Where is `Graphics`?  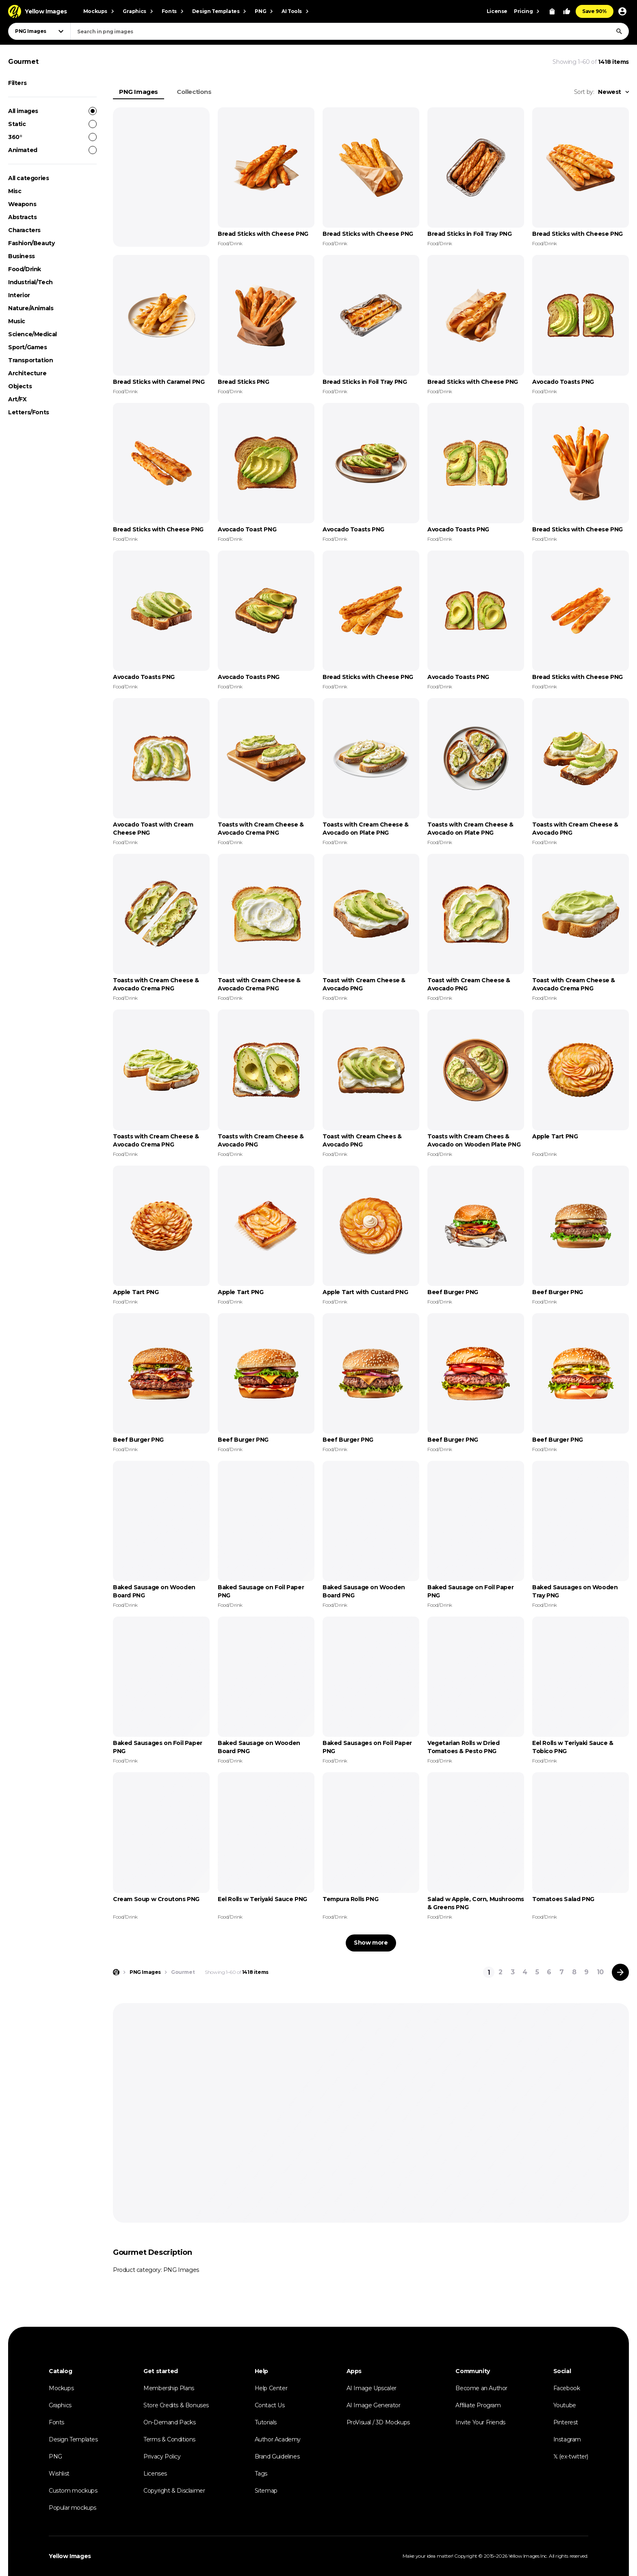 Graphics is located at coordinates (60, 2405).